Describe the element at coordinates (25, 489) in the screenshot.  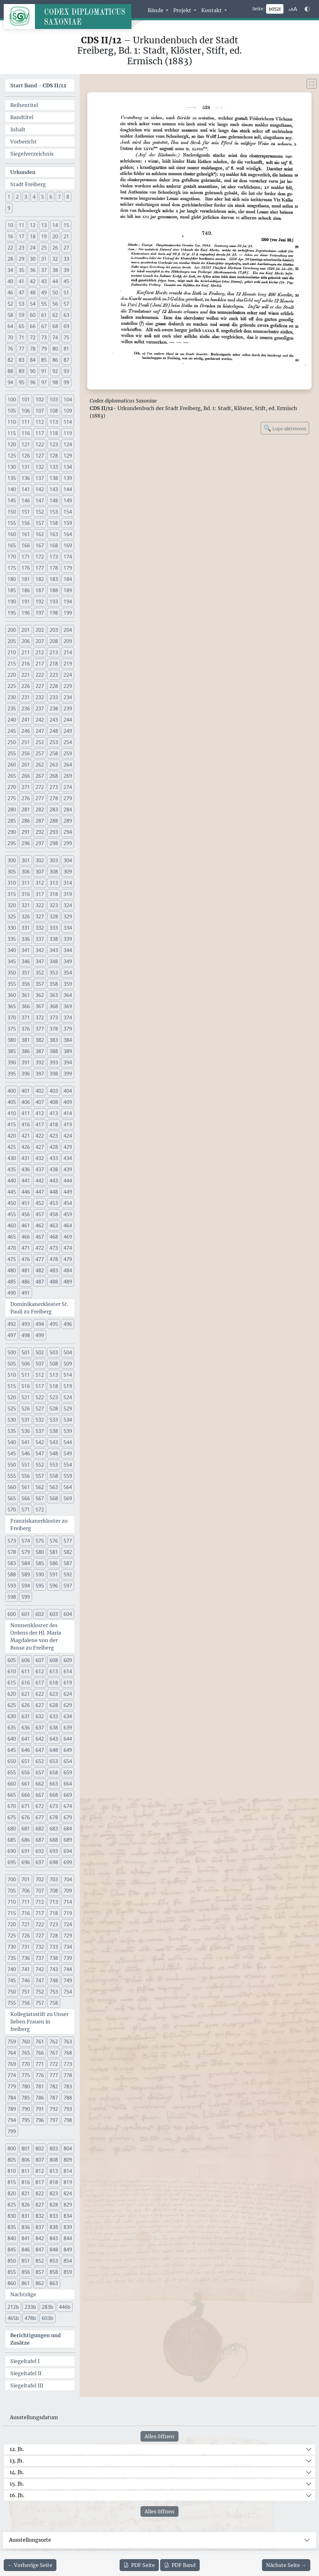
I see `141 [button]` at that location.